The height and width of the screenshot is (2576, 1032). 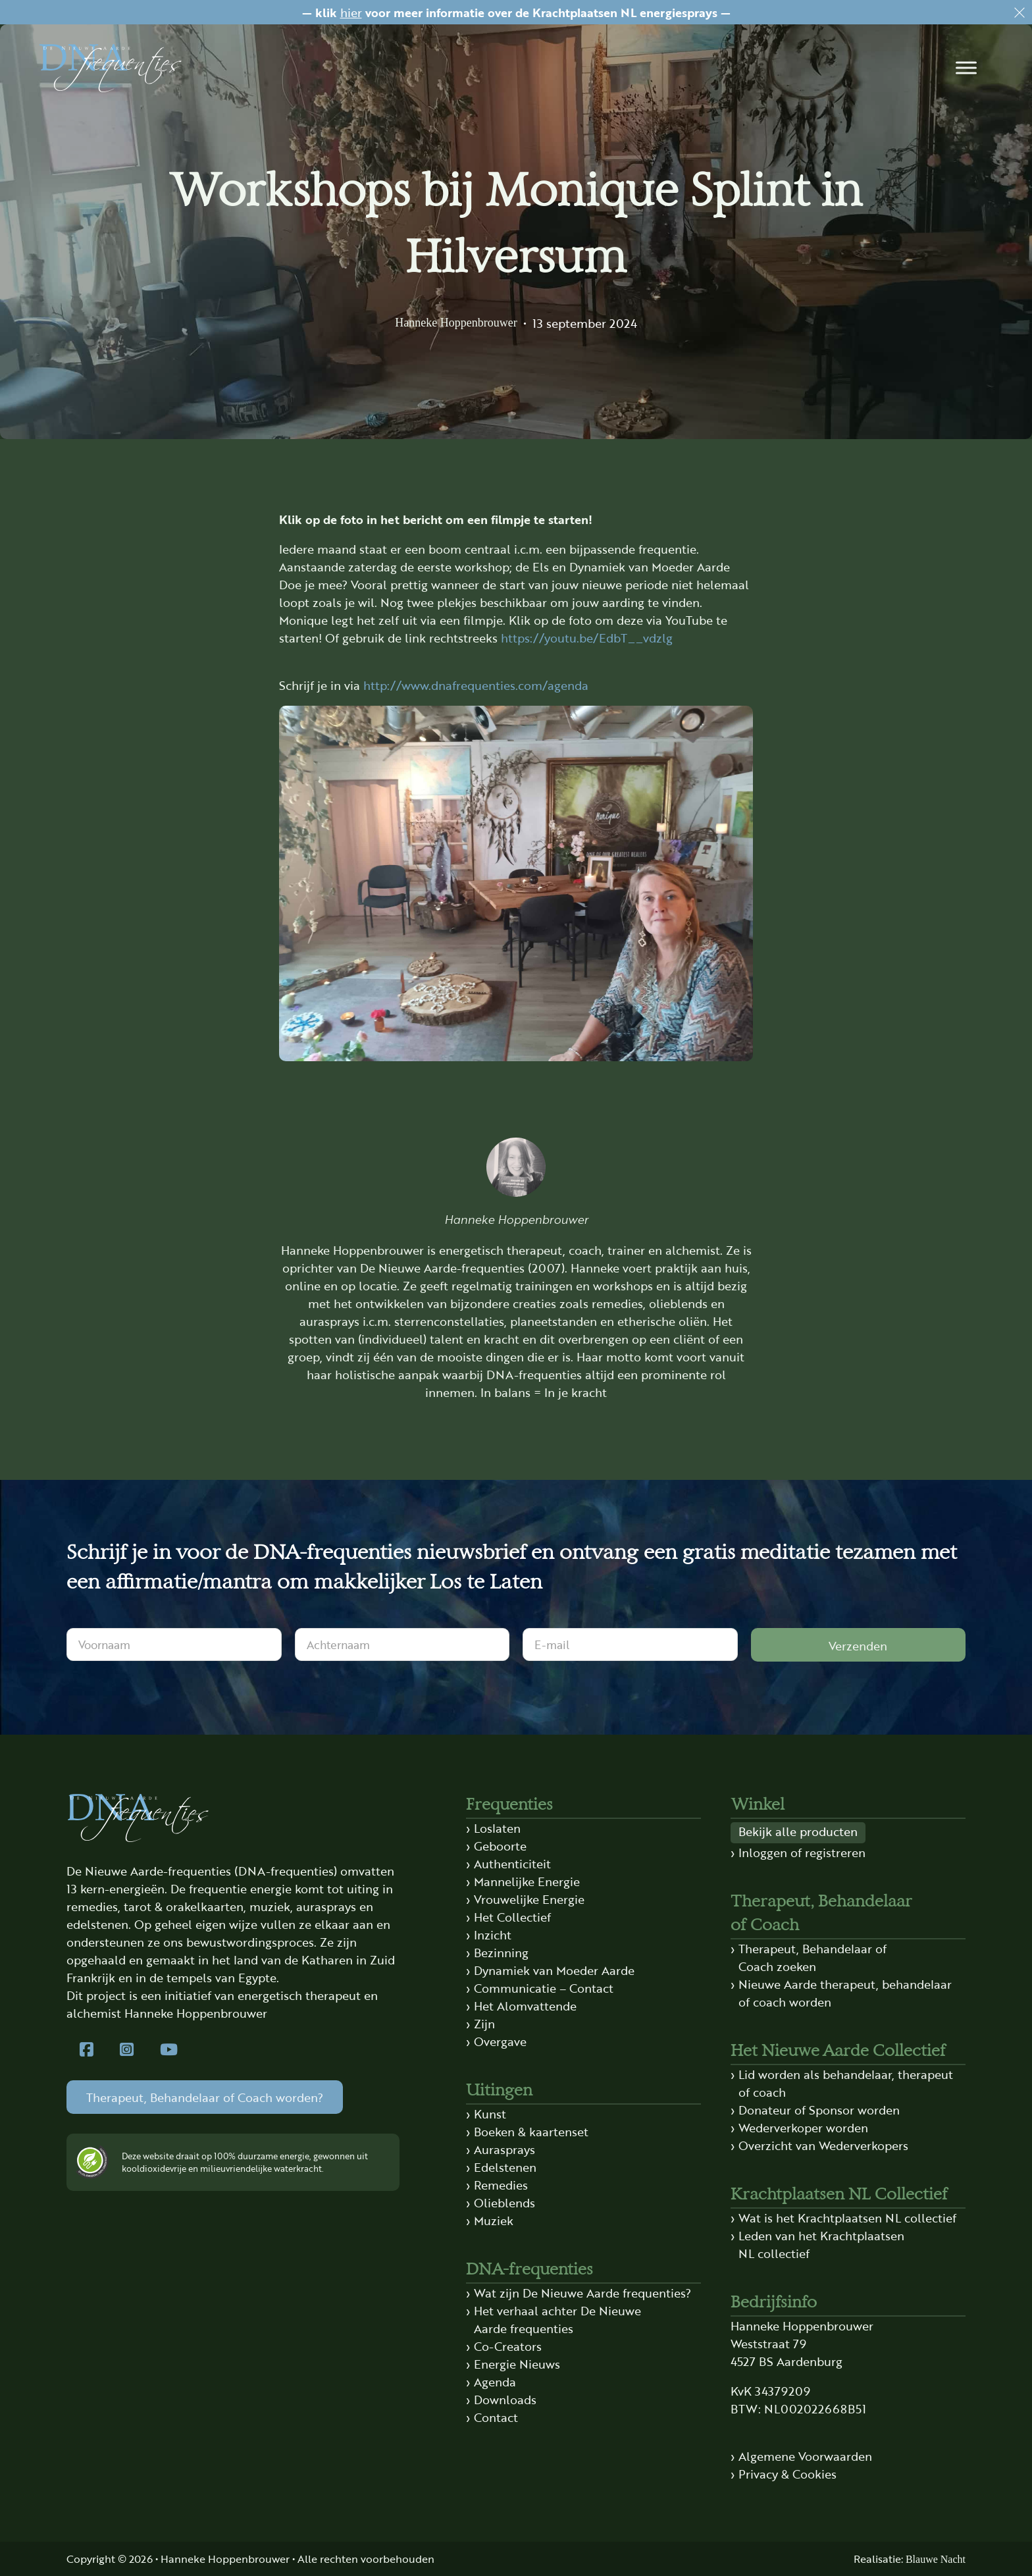 What do you see at coordinates (402, 1644) in the screenshot?
I see `[Achternaam]` at bounding box center [402, 1644].